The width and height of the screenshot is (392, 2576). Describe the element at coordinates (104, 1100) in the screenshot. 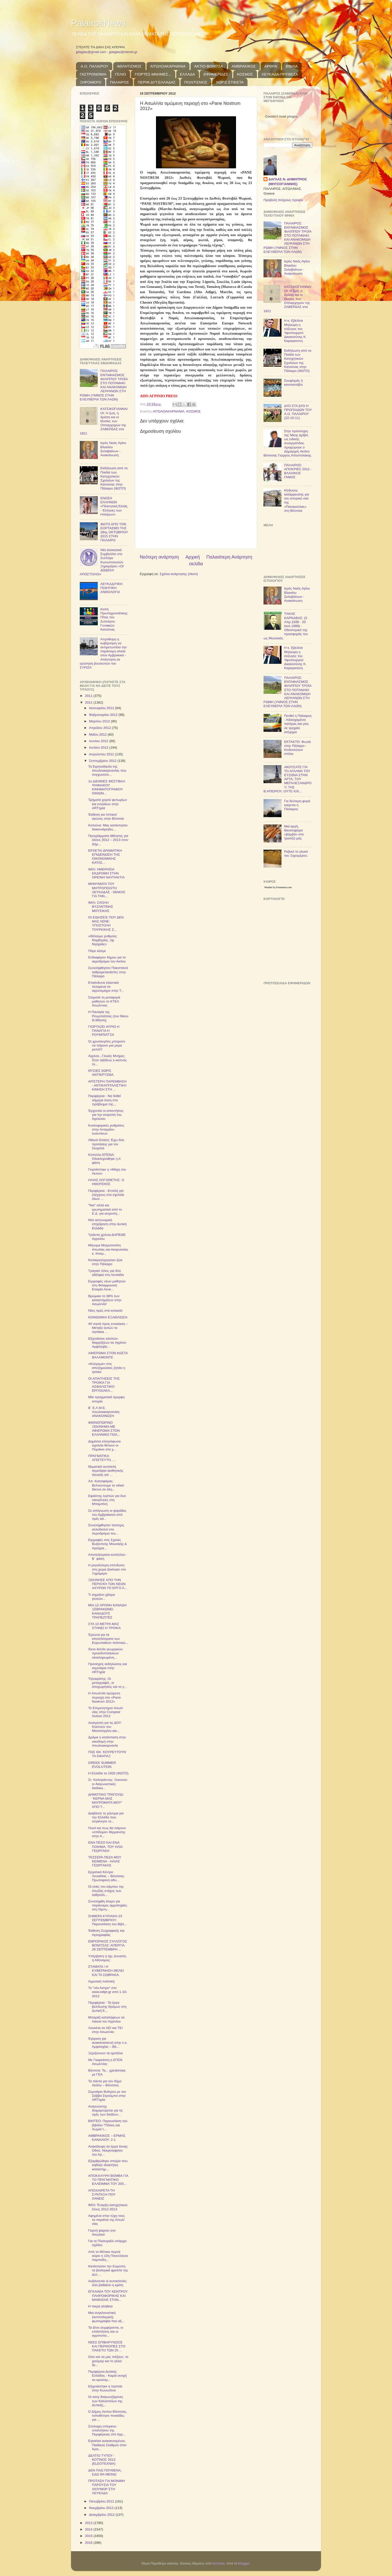

I see `Περιφέρεια - Να δοθεί σήμερα λύση στο πρόβλημα της...` at that location.